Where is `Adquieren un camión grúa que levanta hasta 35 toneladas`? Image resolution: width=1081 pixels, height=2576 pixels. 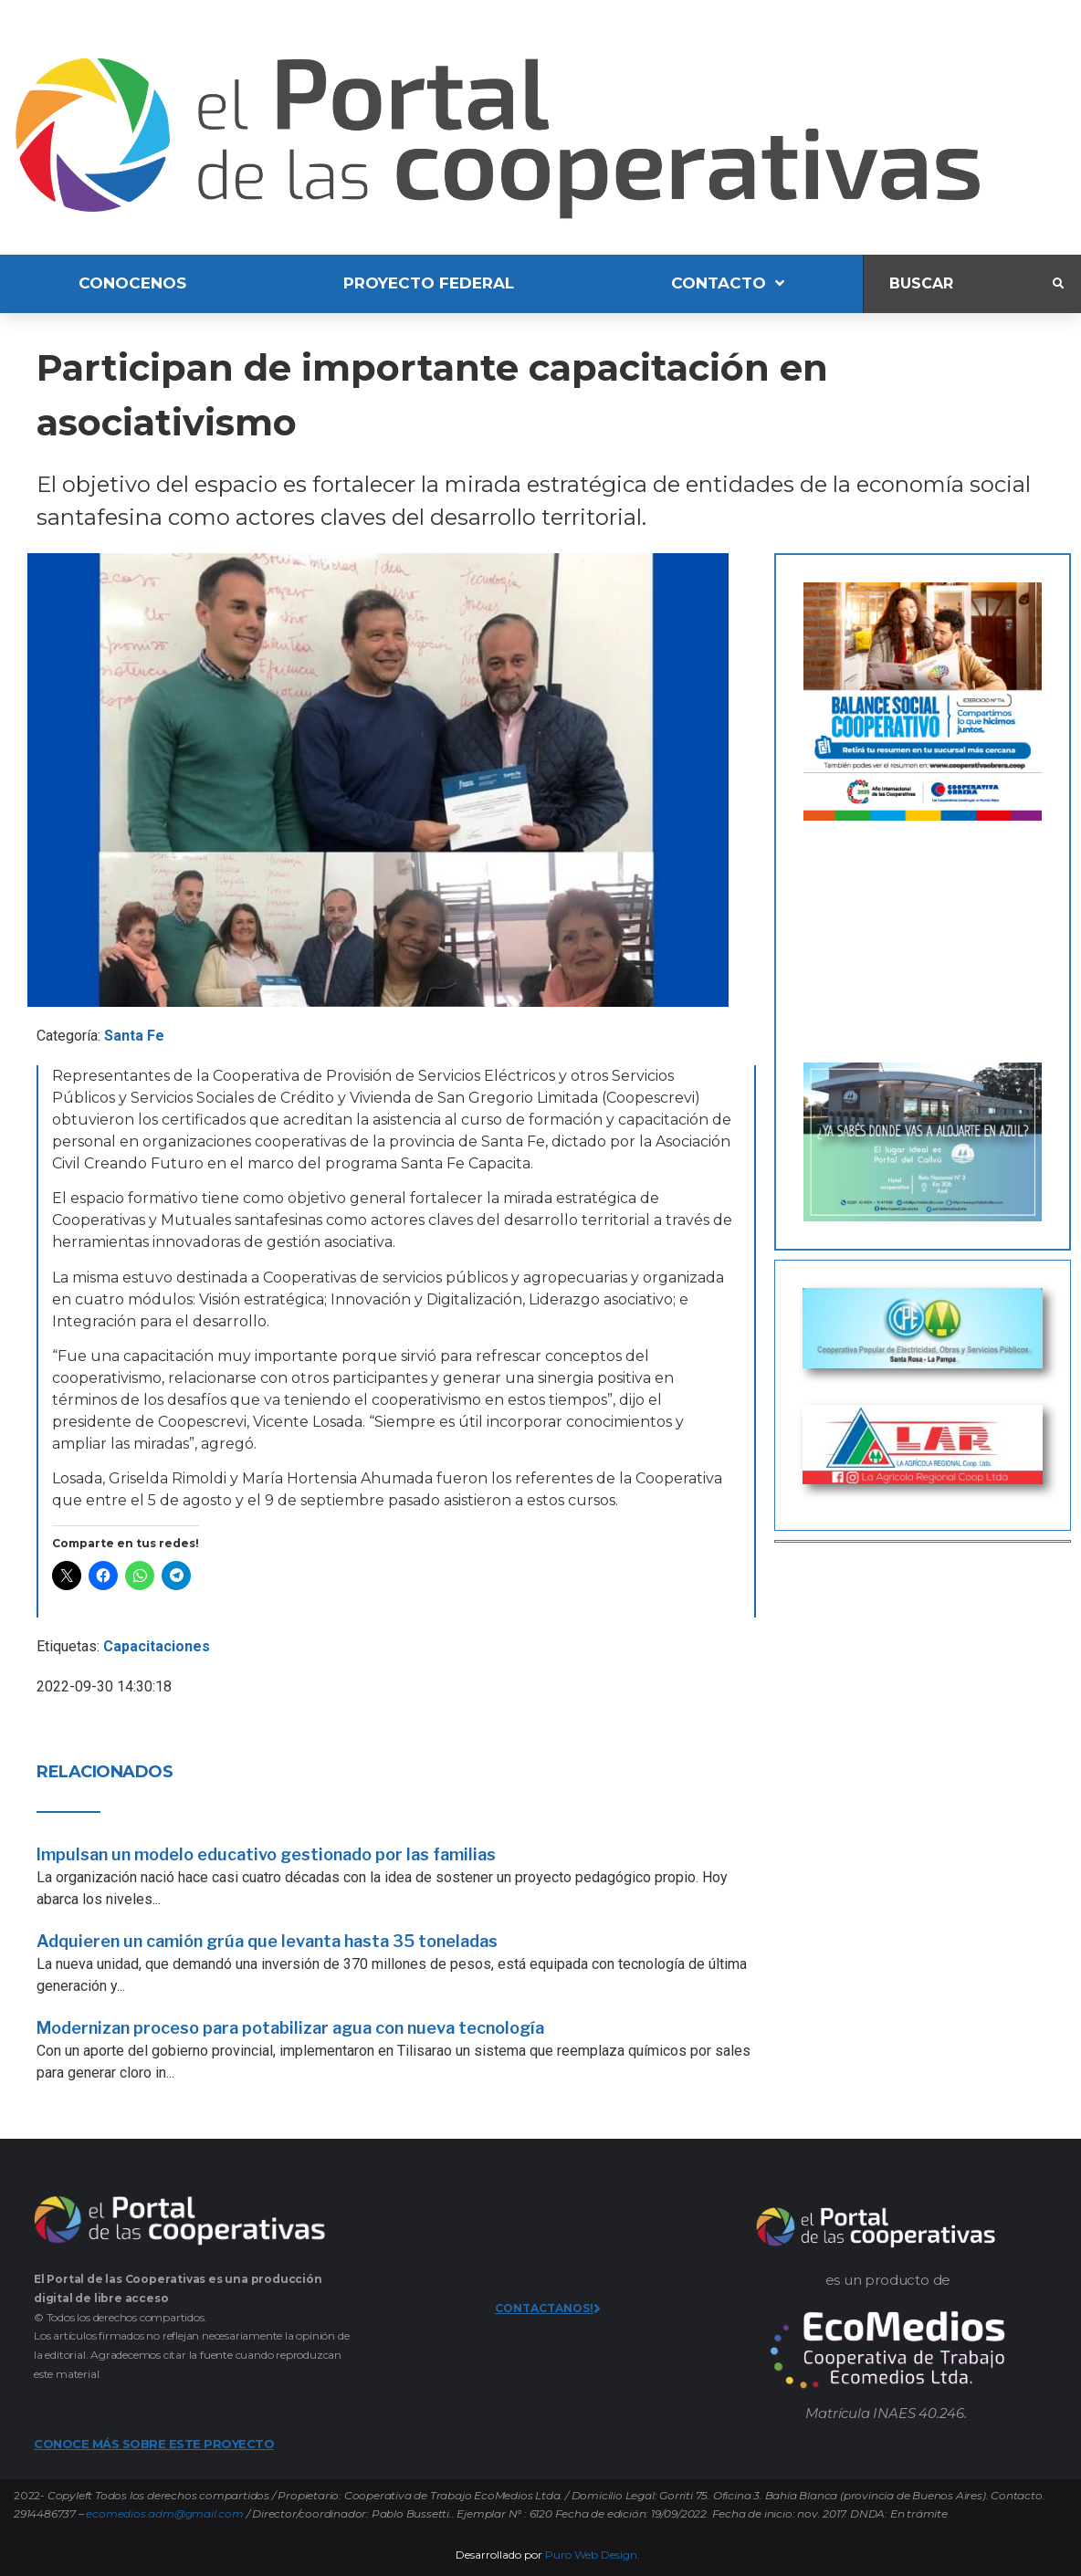
Adquieren un camión grúa que levanta hasta 35 toneladas is located at coordinates (267, 1941).